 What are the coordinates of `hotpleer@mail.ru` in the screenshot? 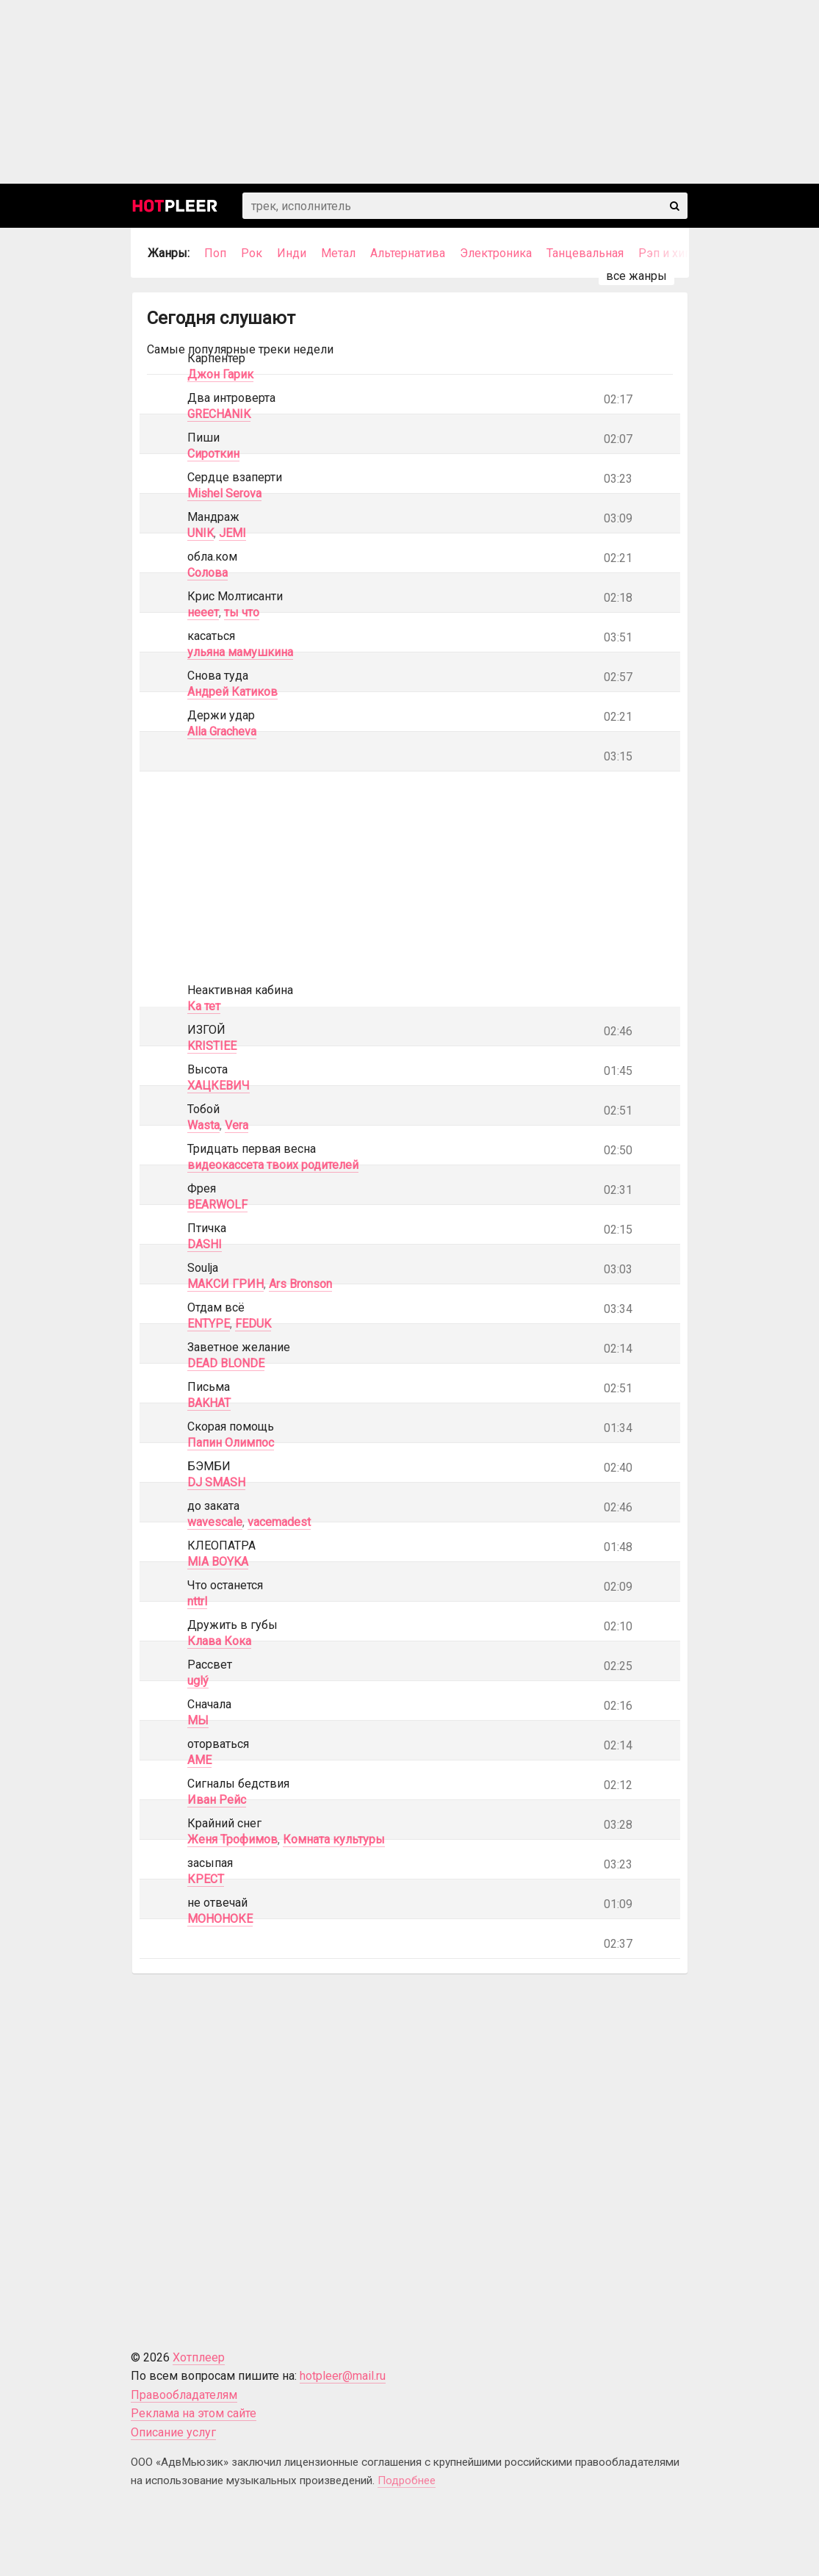 It's located at (343, 2376).